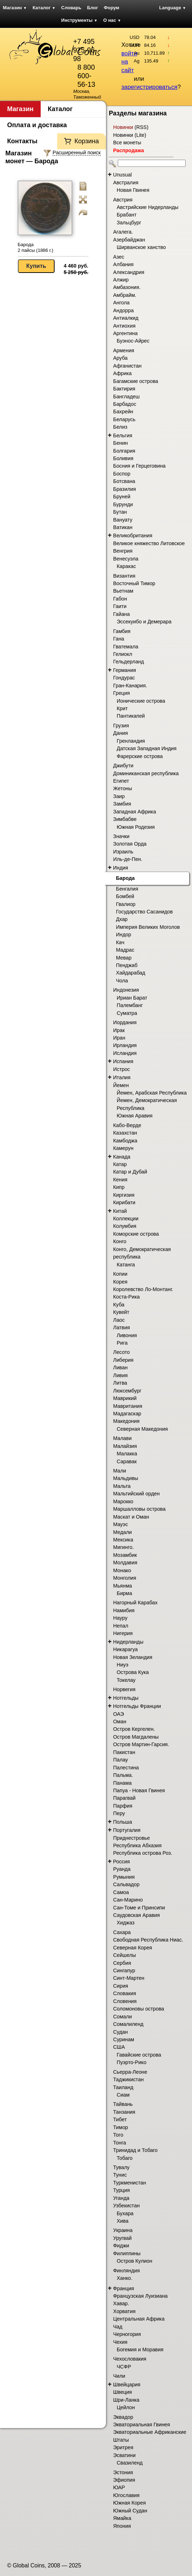  Describe the element at coordinates (137, 1845) in the screenshot. I see `Республика Абхазия` at that location.